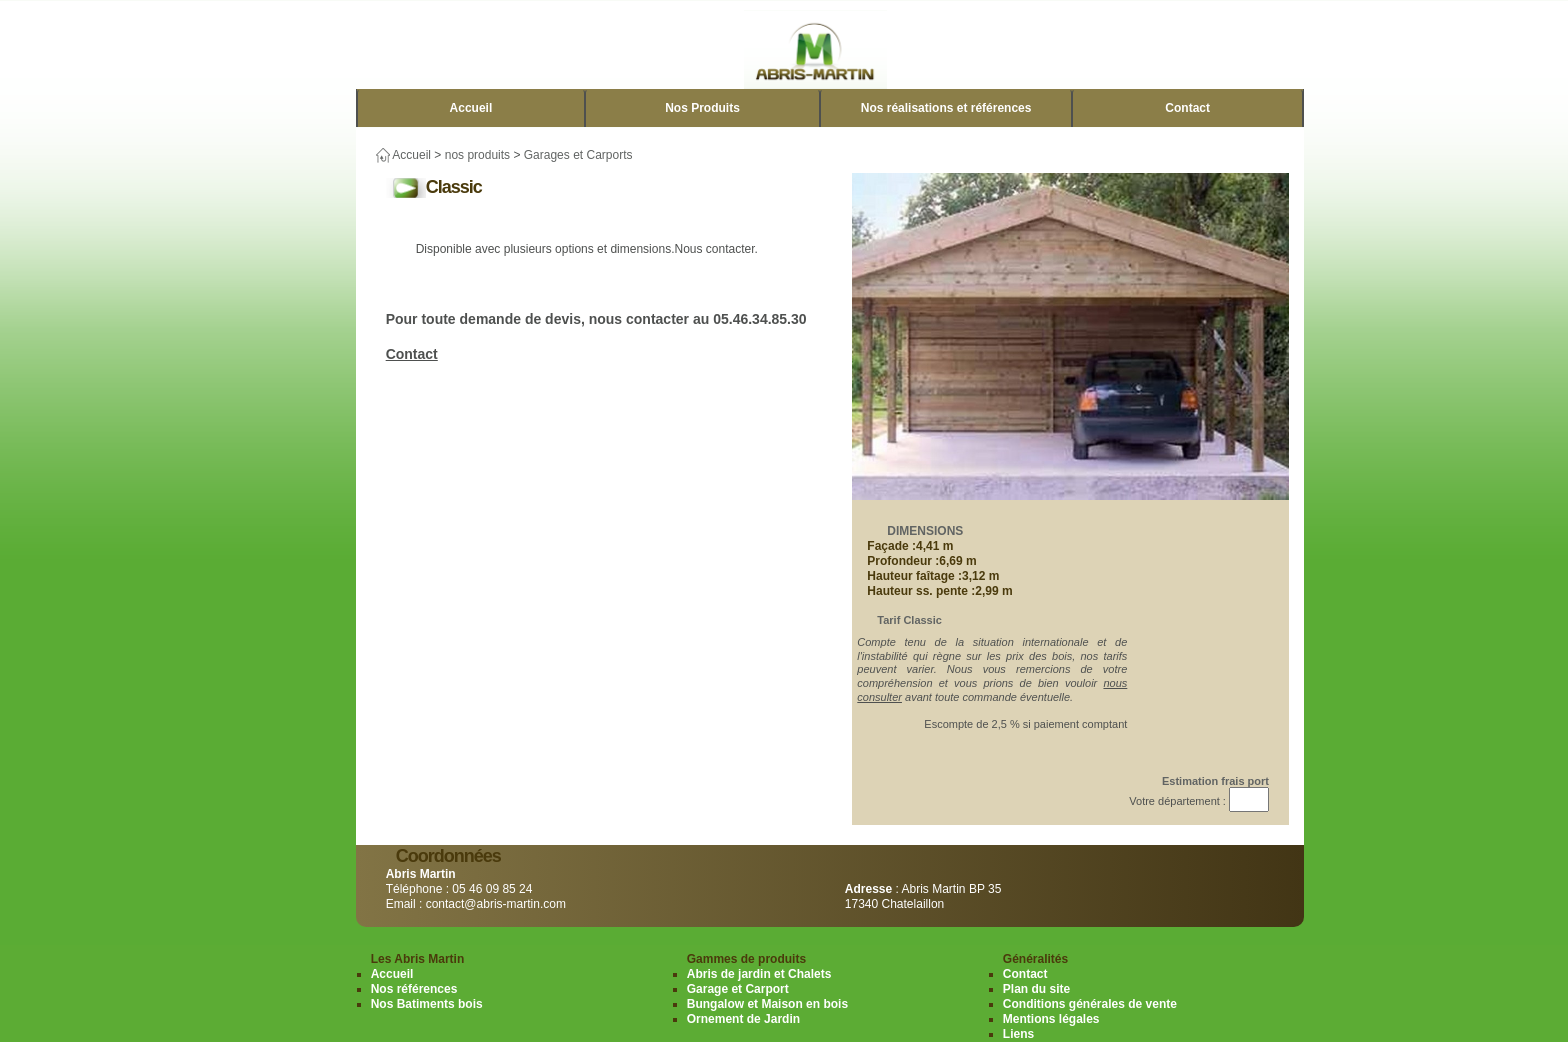 Image resolution: width=1568 pixels, height=1042 pixels. I want to click on Contact, so click(1187, 108).